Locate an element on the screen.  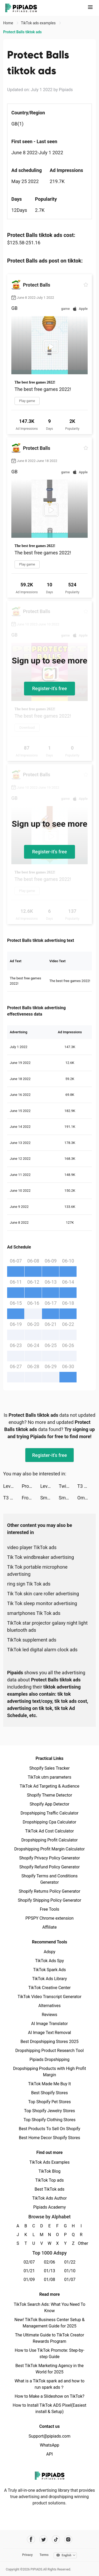
Register-it's free is located at coordinates (49, 688).